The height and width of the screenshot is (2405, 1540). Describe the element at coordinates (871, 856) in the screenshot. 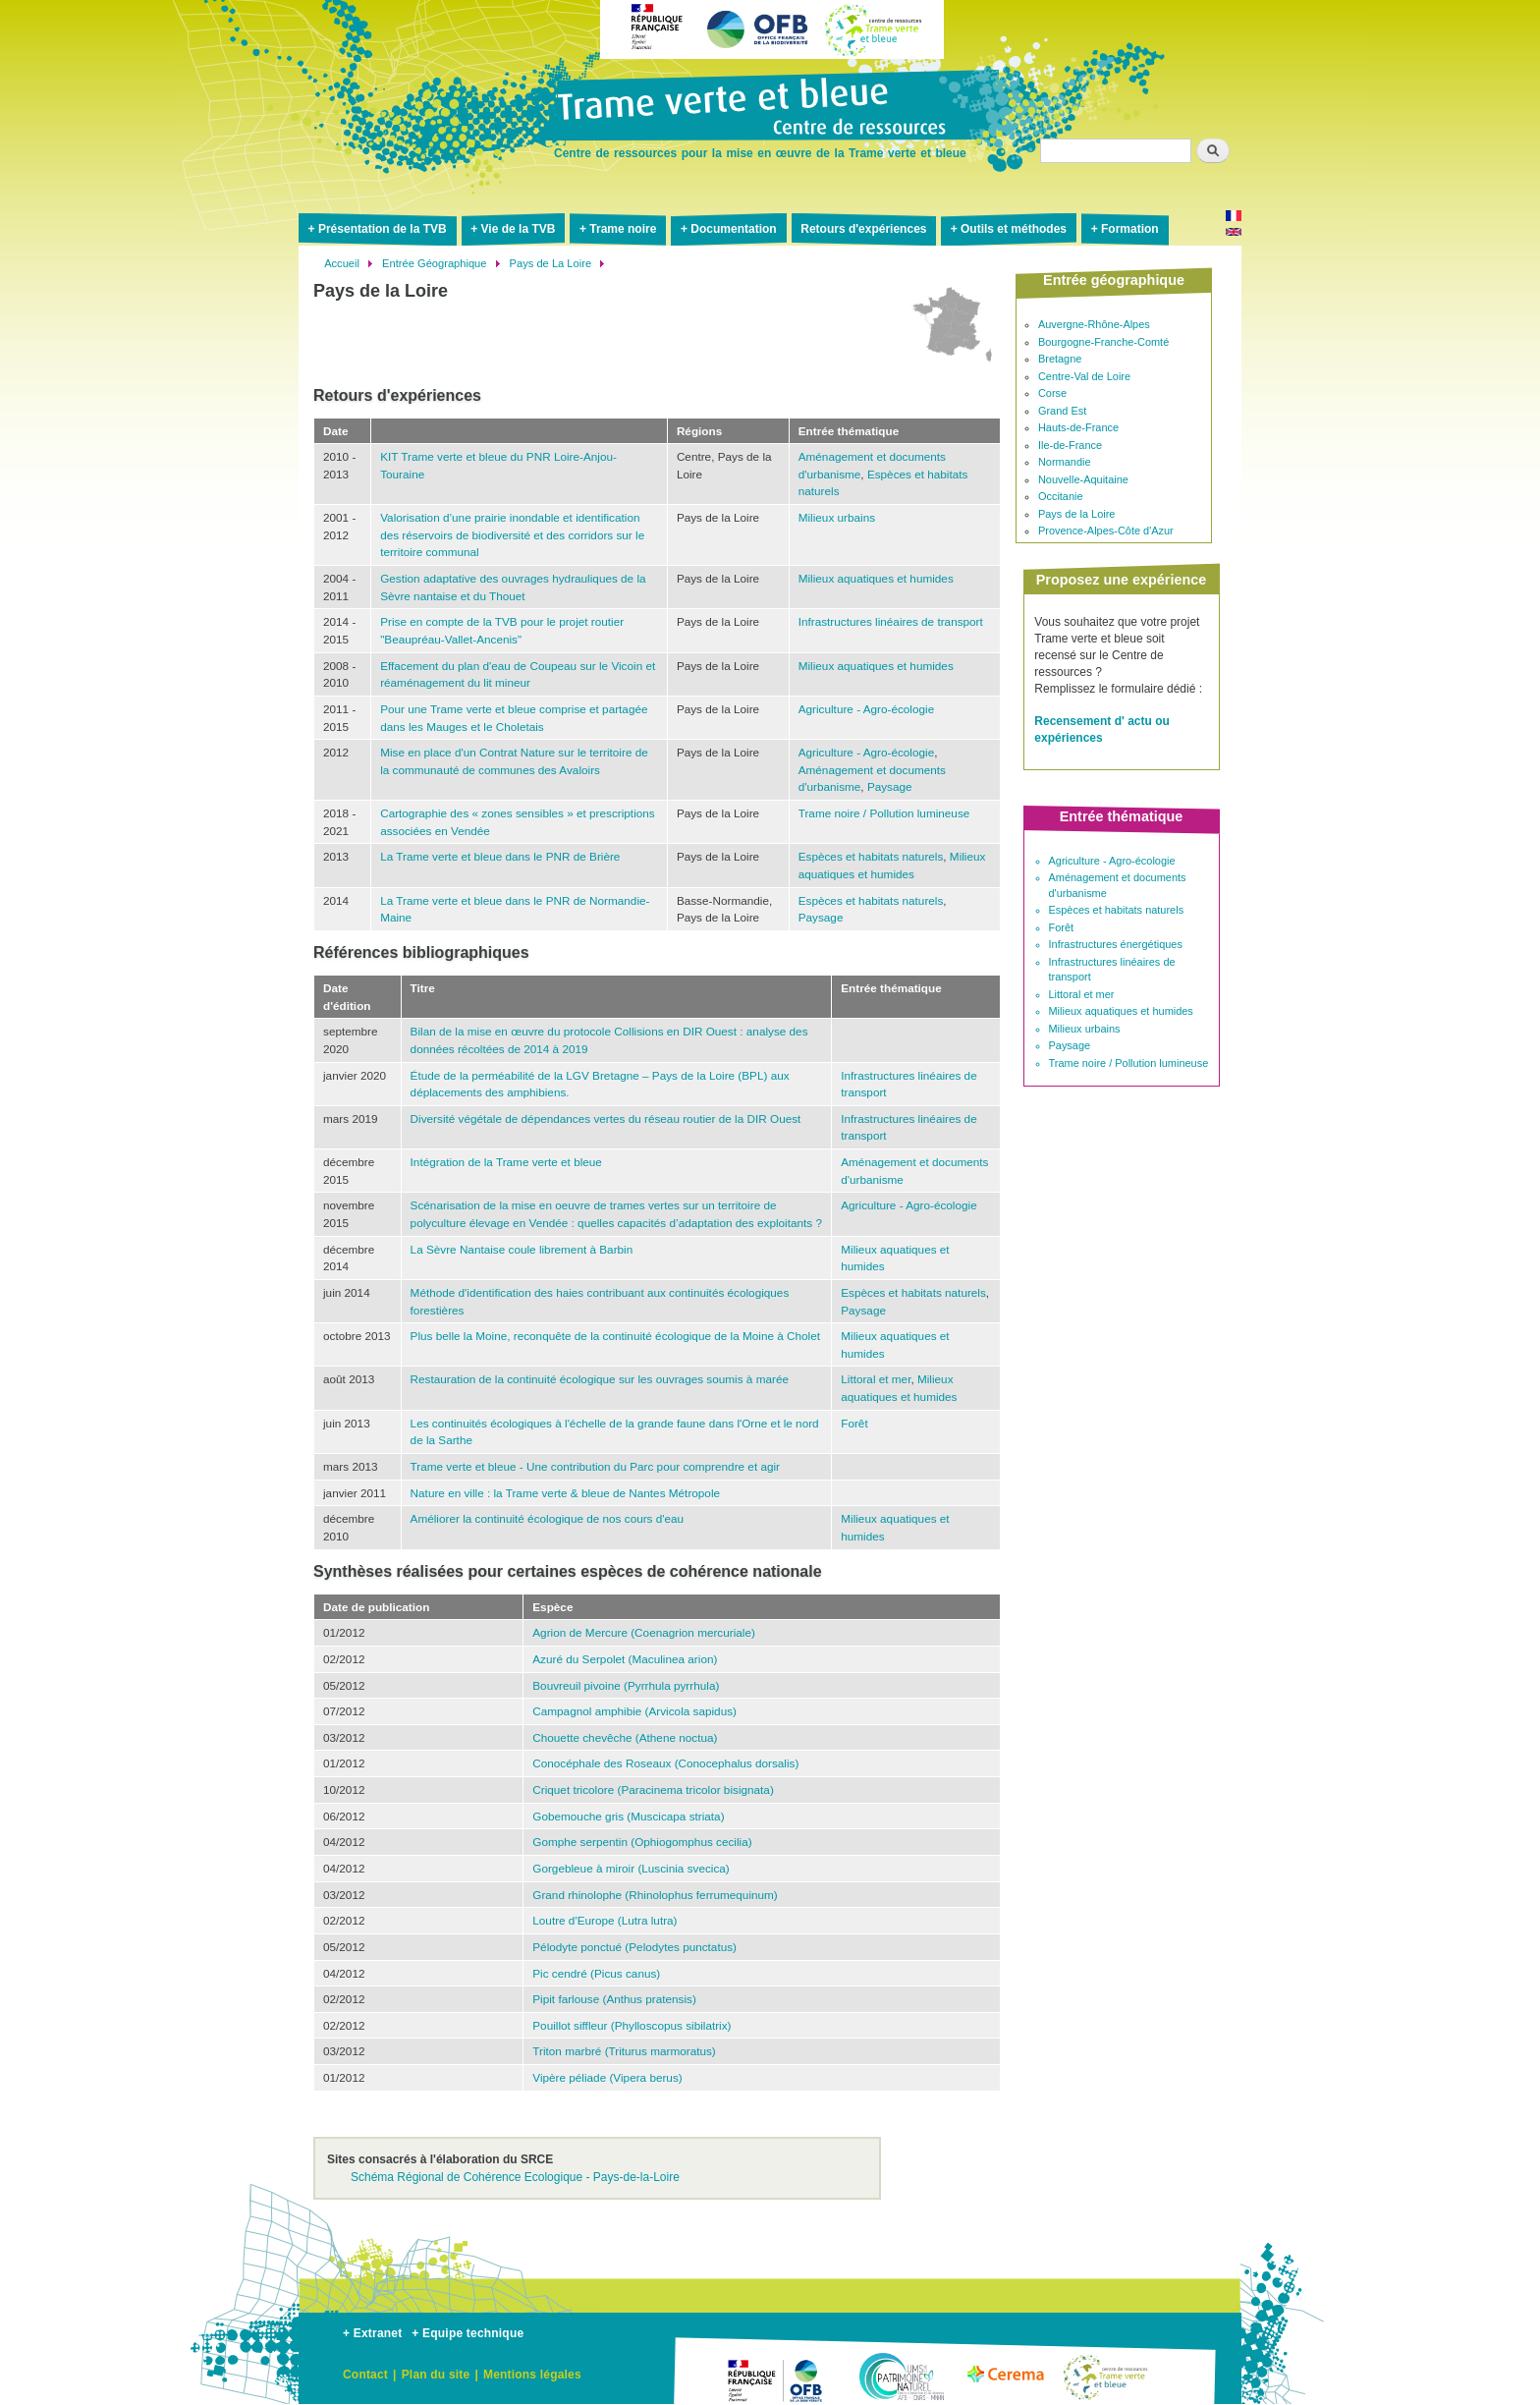

I see `Espèces et habitats naturels` at that location.